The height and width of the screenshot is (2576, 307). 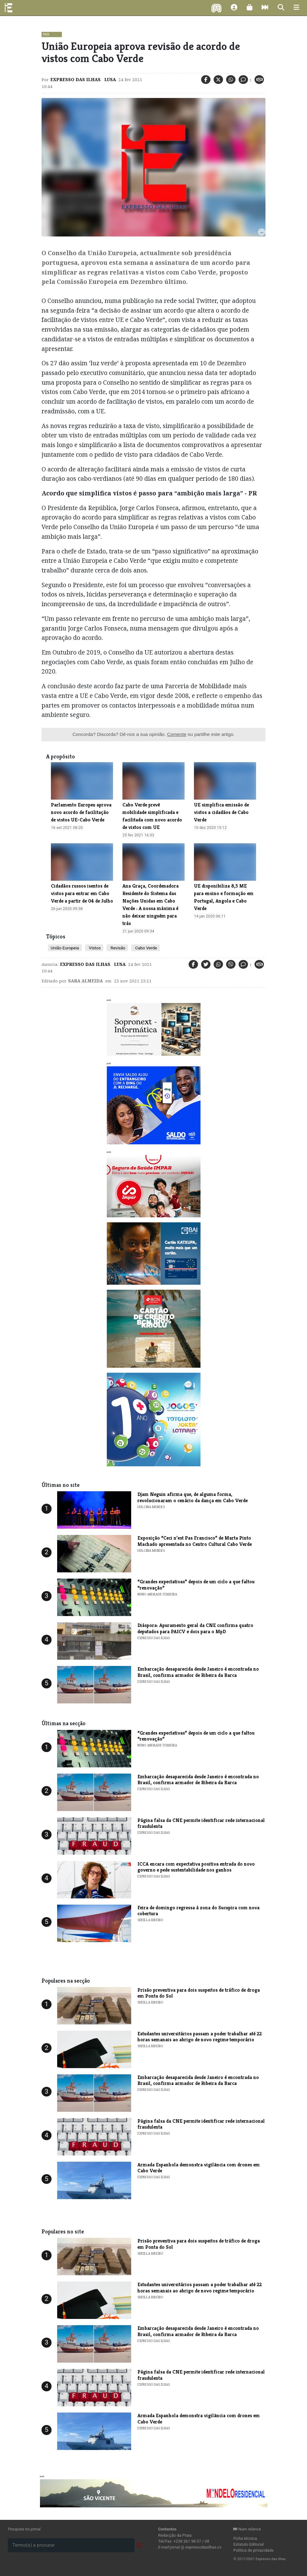 What do you see at coordinates (196, 1584) in the screenshot?
I see `“Grandes expectativas” depois de um ciclo a que faltou “renovação”` at bounding box center [196, 1584].